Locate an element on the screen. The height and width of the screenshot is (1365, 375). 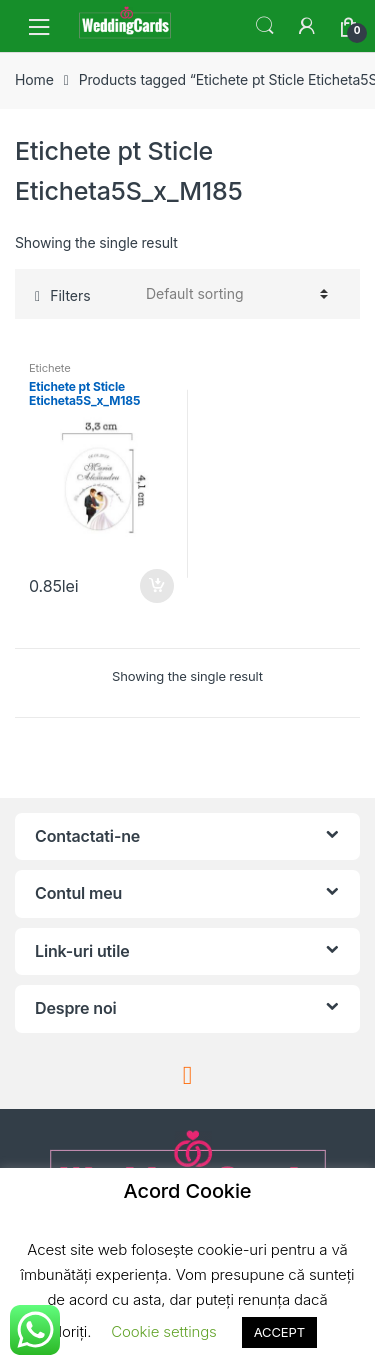
Cookie settings [button] is located at coordinates (163, 1331).